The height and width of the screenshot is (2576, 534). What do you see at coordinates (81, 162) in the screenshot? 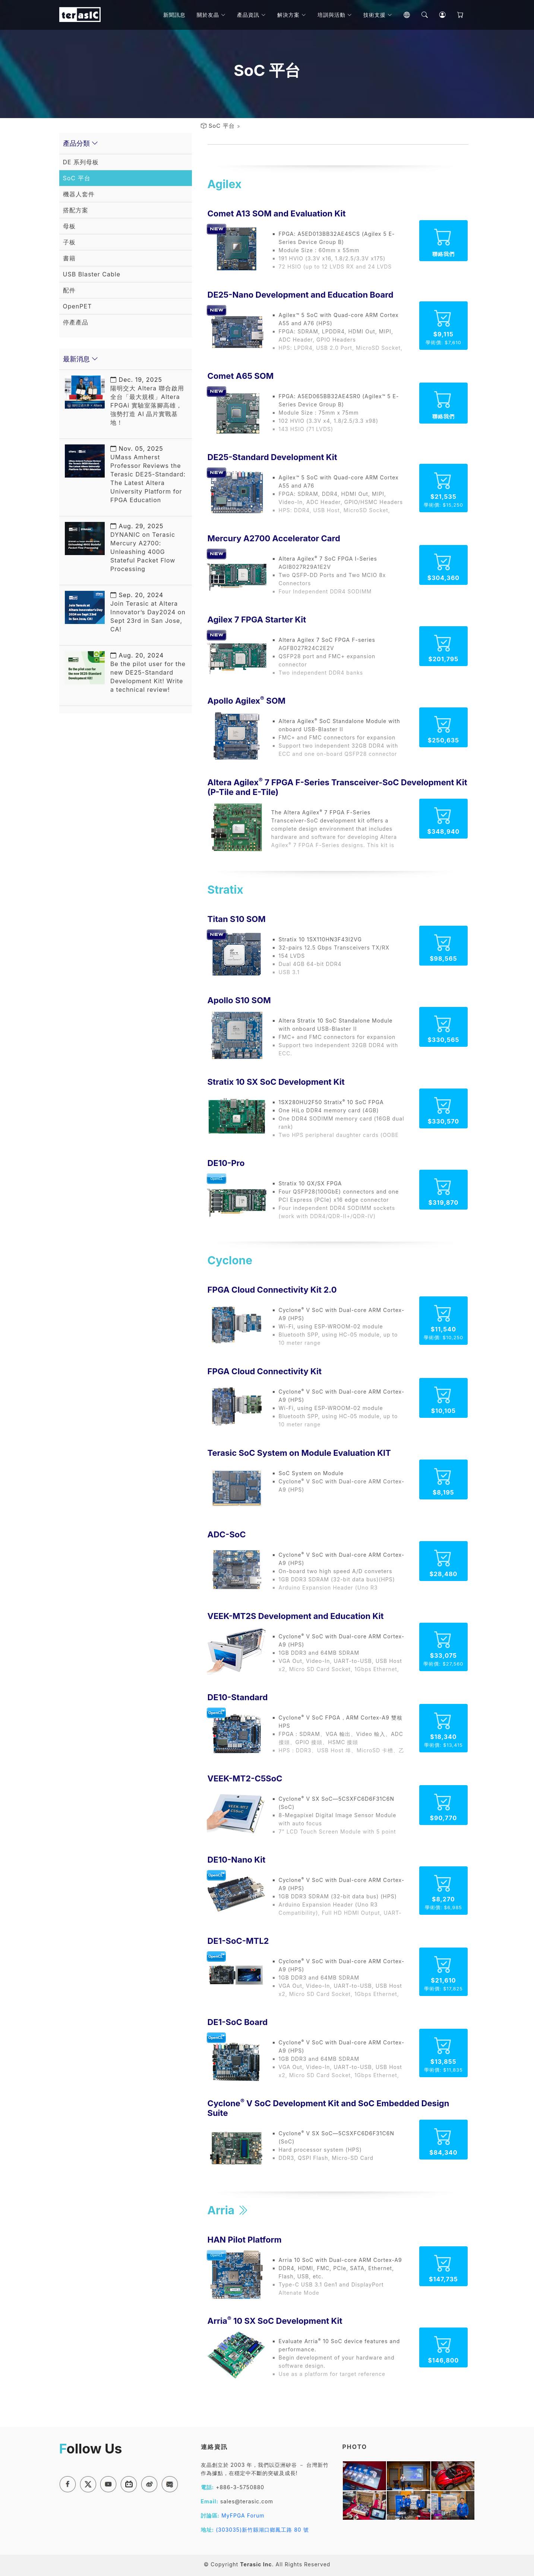
I see `DE 系列母板` at bounding box center [81, 162].